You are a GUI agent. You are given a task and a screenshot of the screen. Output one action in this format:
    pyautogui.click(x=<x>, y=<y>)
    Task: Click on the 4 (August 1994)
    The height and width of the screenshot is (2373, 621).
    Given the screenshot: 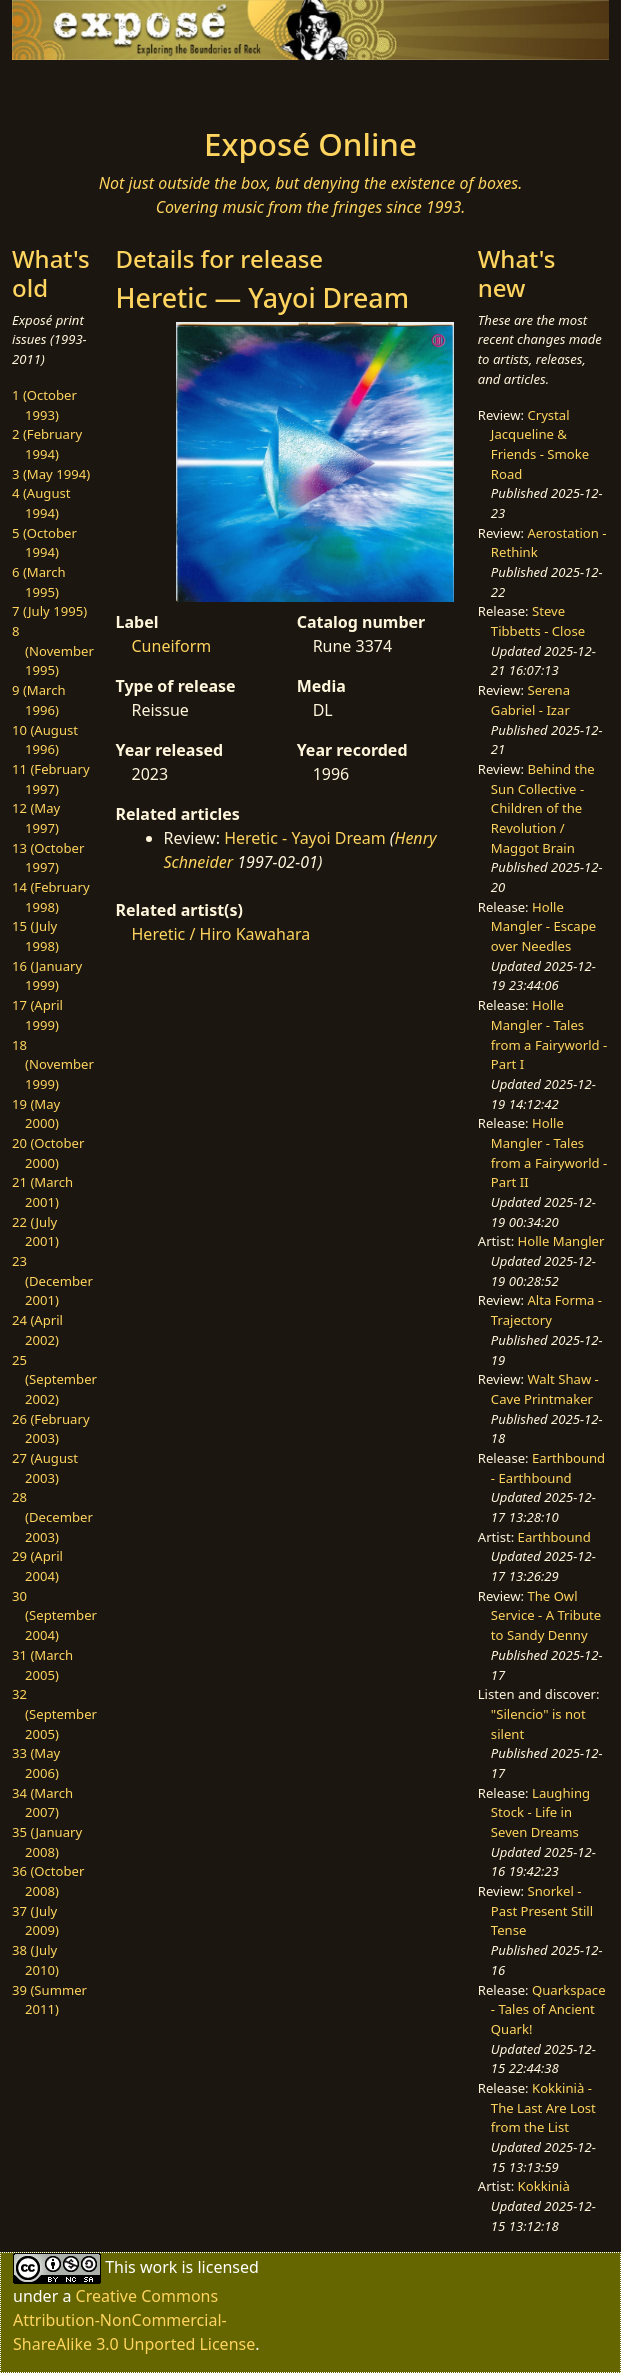 What is the action you would take?
    pyautogui.click(x=41, y=503)
    